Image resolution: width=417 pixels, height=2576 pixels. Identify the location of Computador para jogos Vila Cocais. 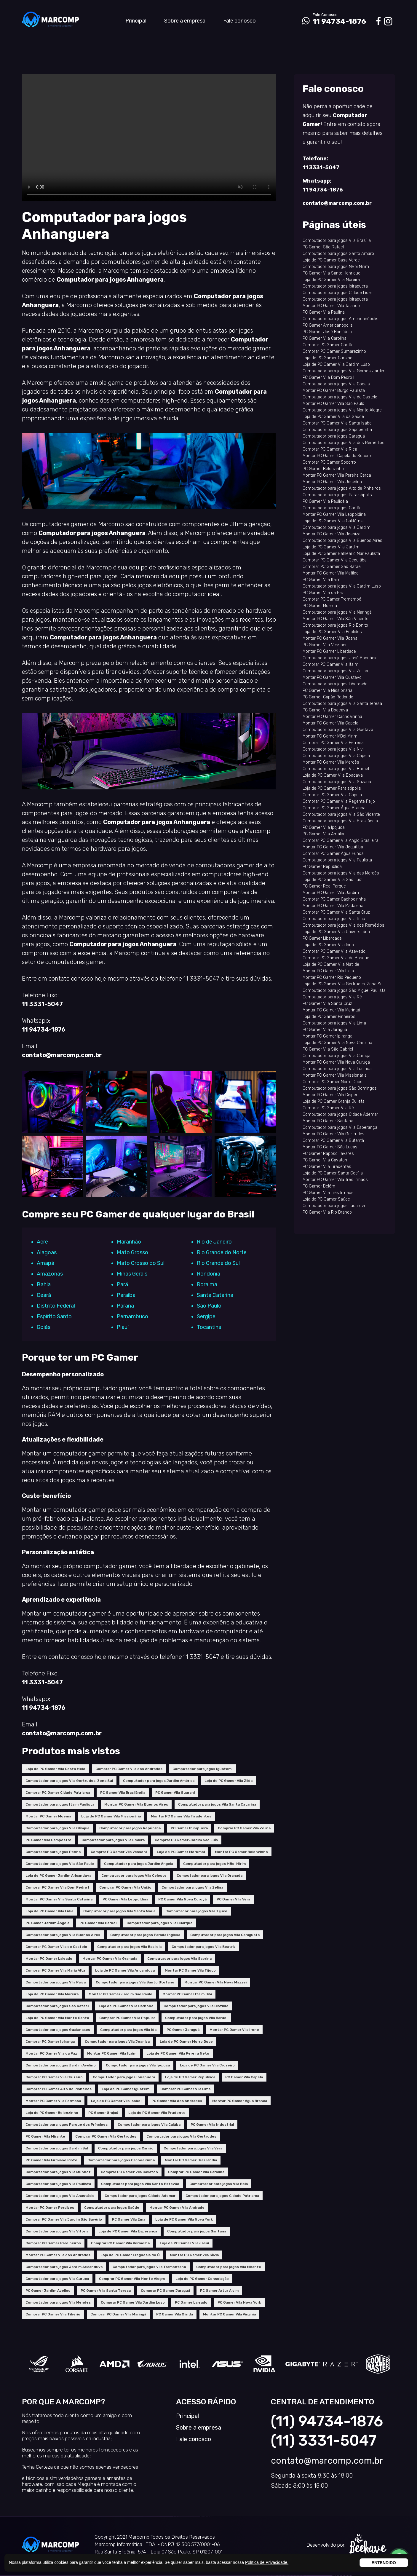
(336, 384).